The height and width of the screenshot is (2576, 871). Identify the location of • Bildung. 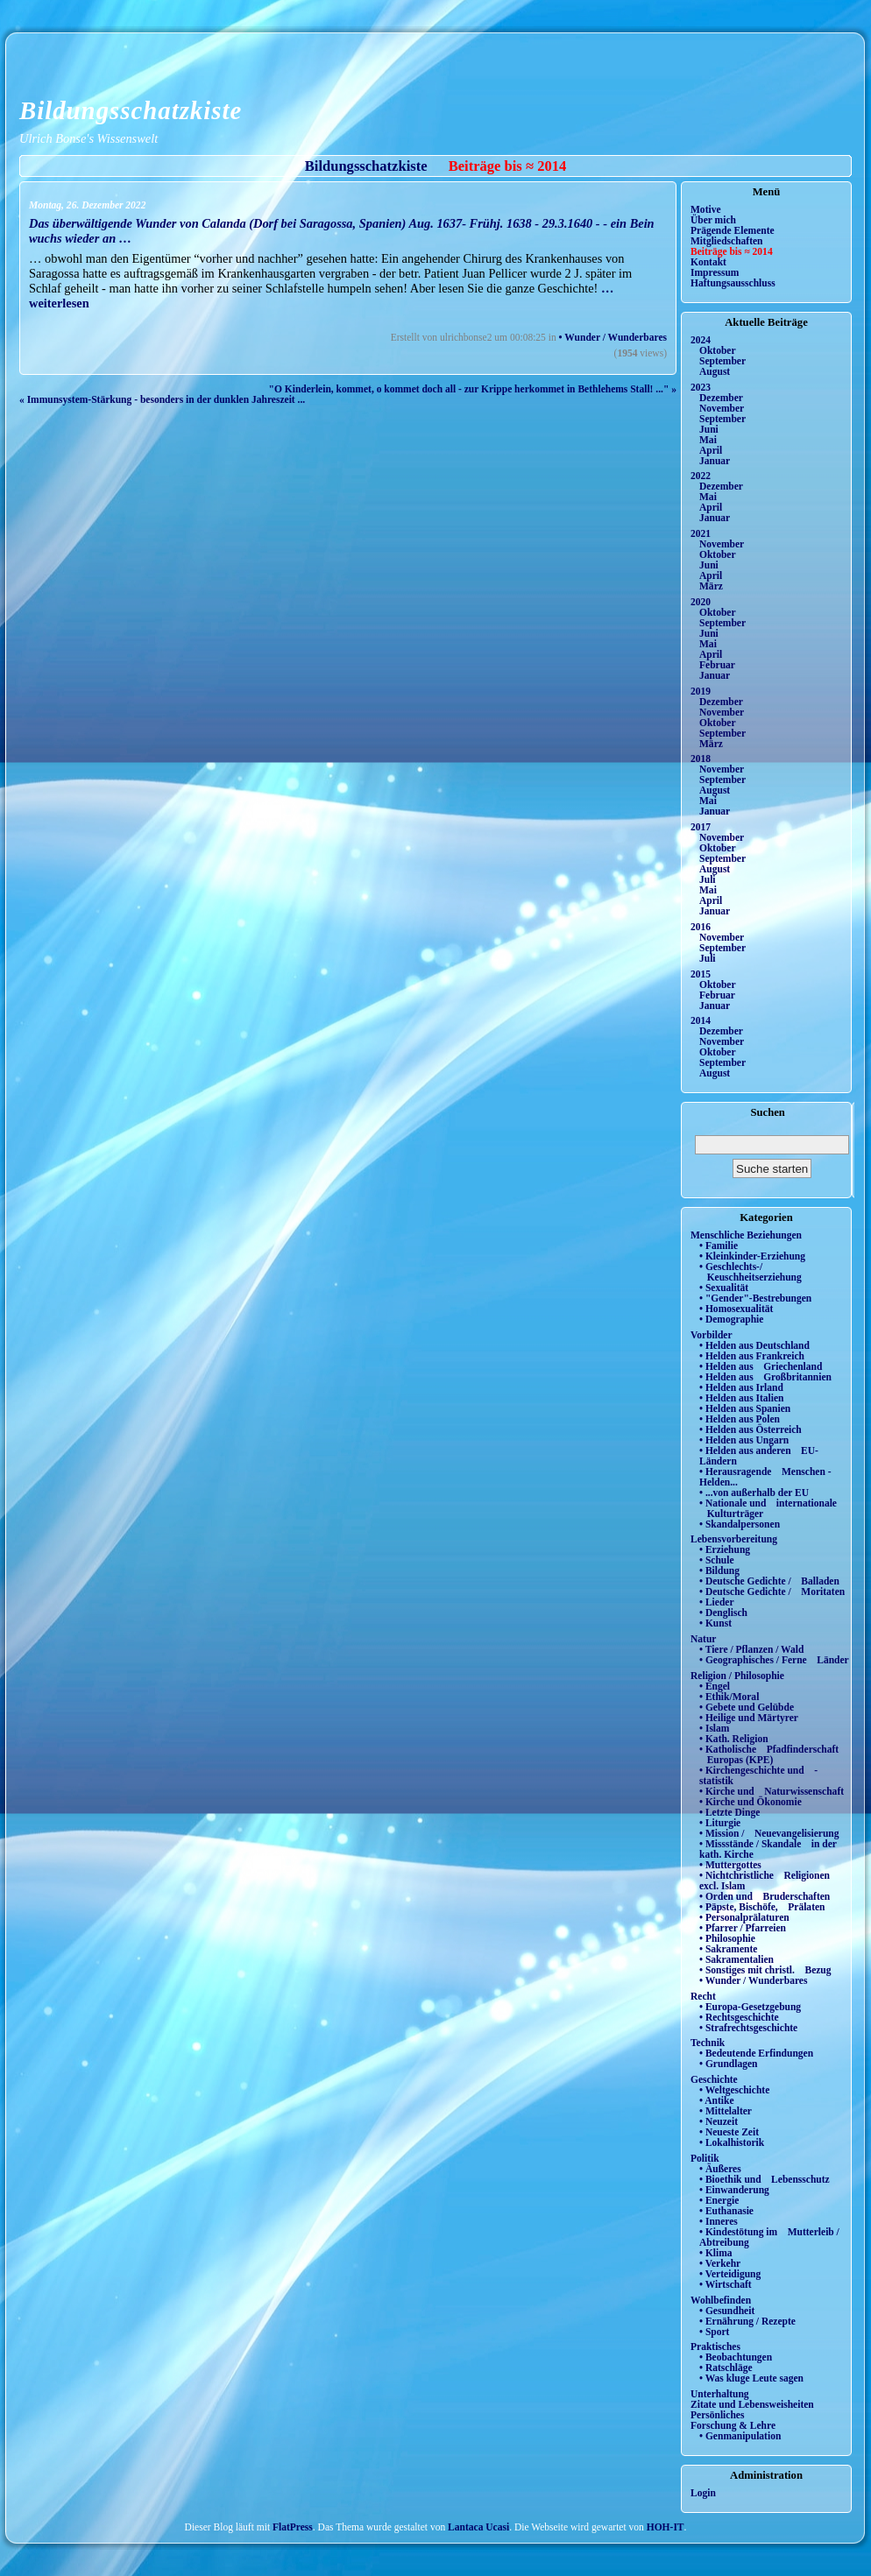
(719, 1570).